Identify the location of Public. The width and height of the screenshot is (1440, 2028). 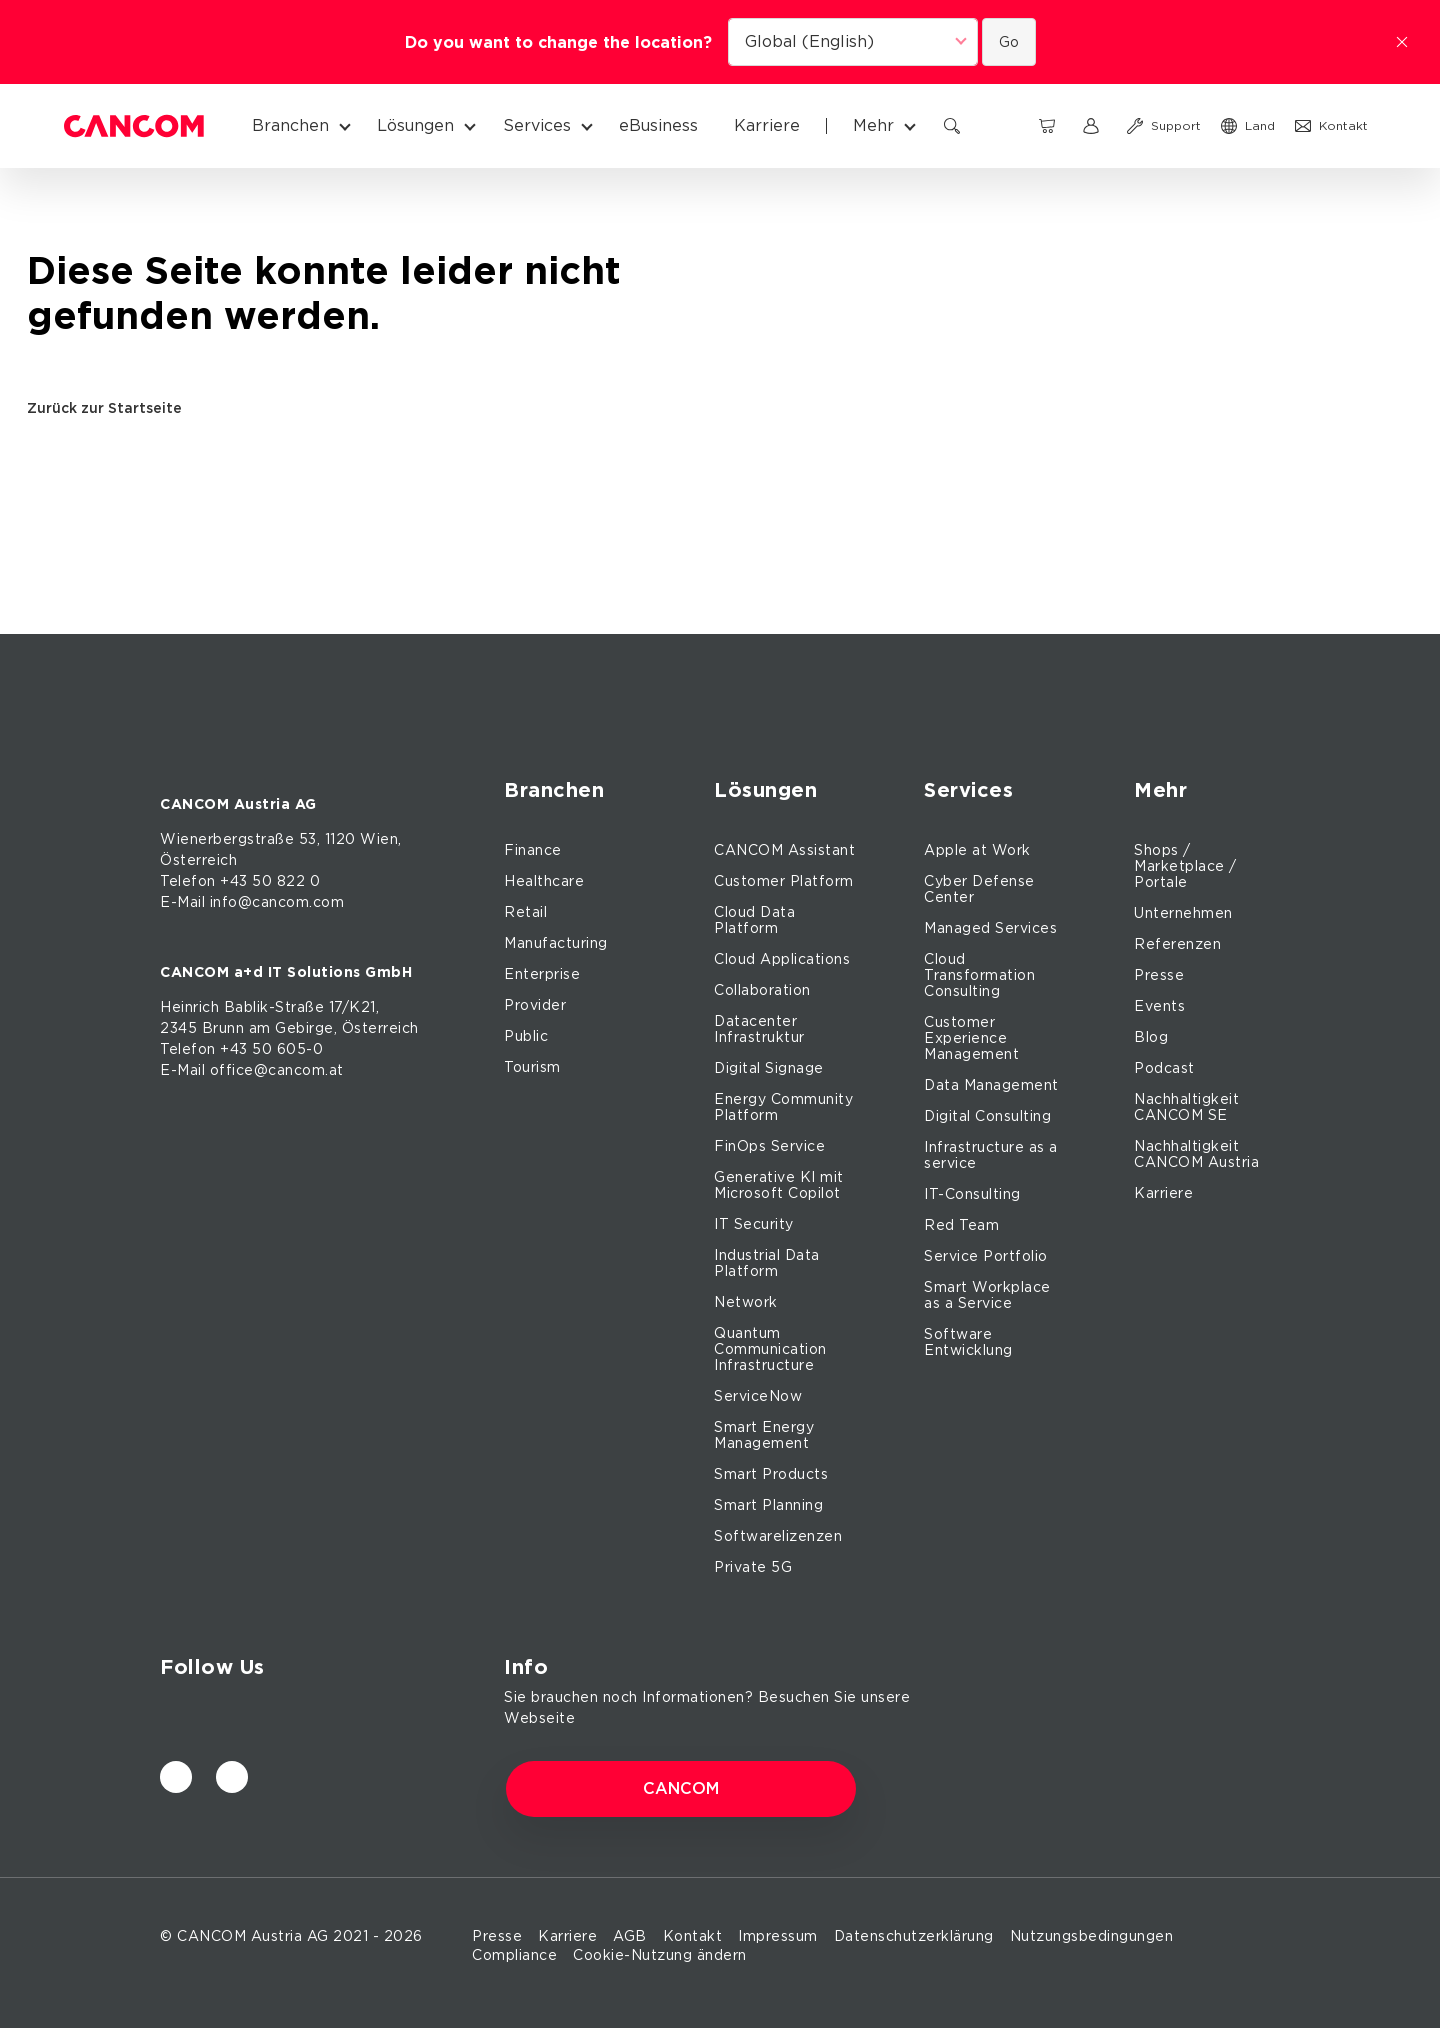
(526, 1036).